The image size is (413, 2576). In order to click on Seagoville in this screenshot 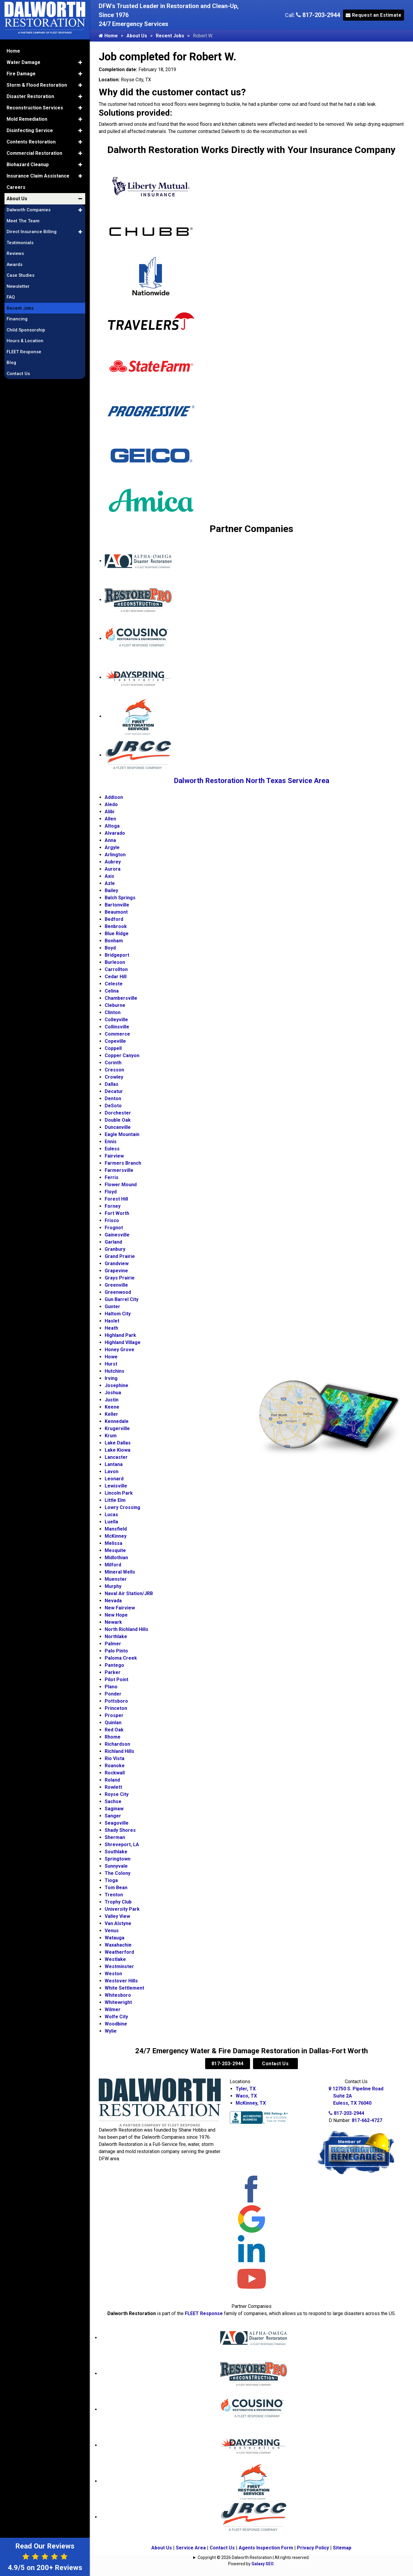, I will do `click(117, 1823)`.